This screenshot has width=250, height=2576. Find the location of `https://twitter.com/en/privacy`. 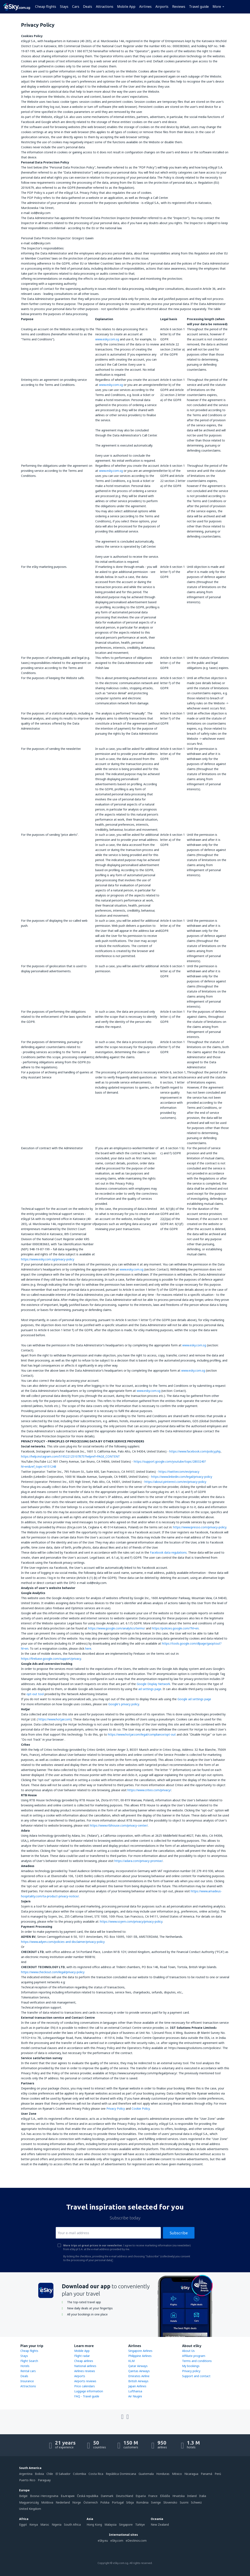

https://twitter.com/en/privacy is located at coordinates (179, 1472).